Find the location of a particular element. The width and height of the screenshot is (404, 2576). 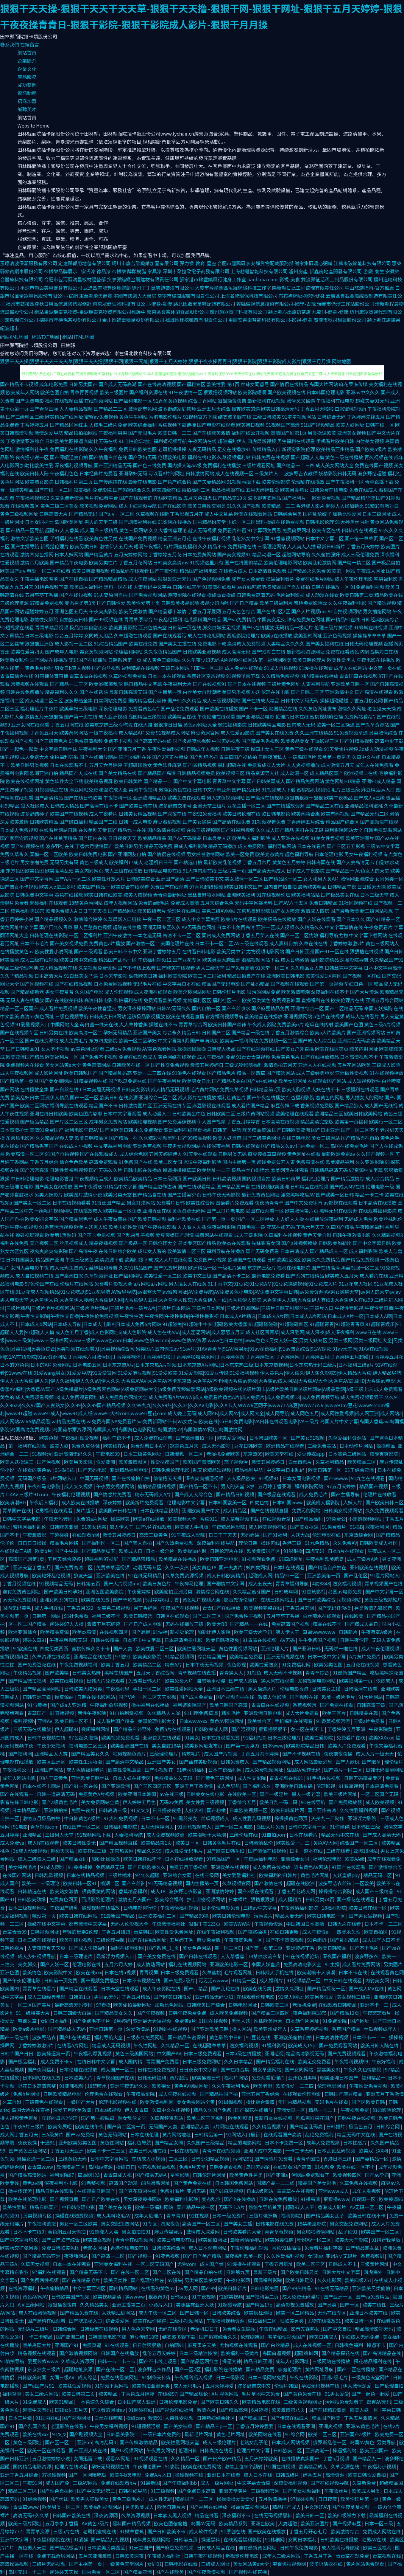

激情文学欧美色图 is located at coordinates (30, 538).